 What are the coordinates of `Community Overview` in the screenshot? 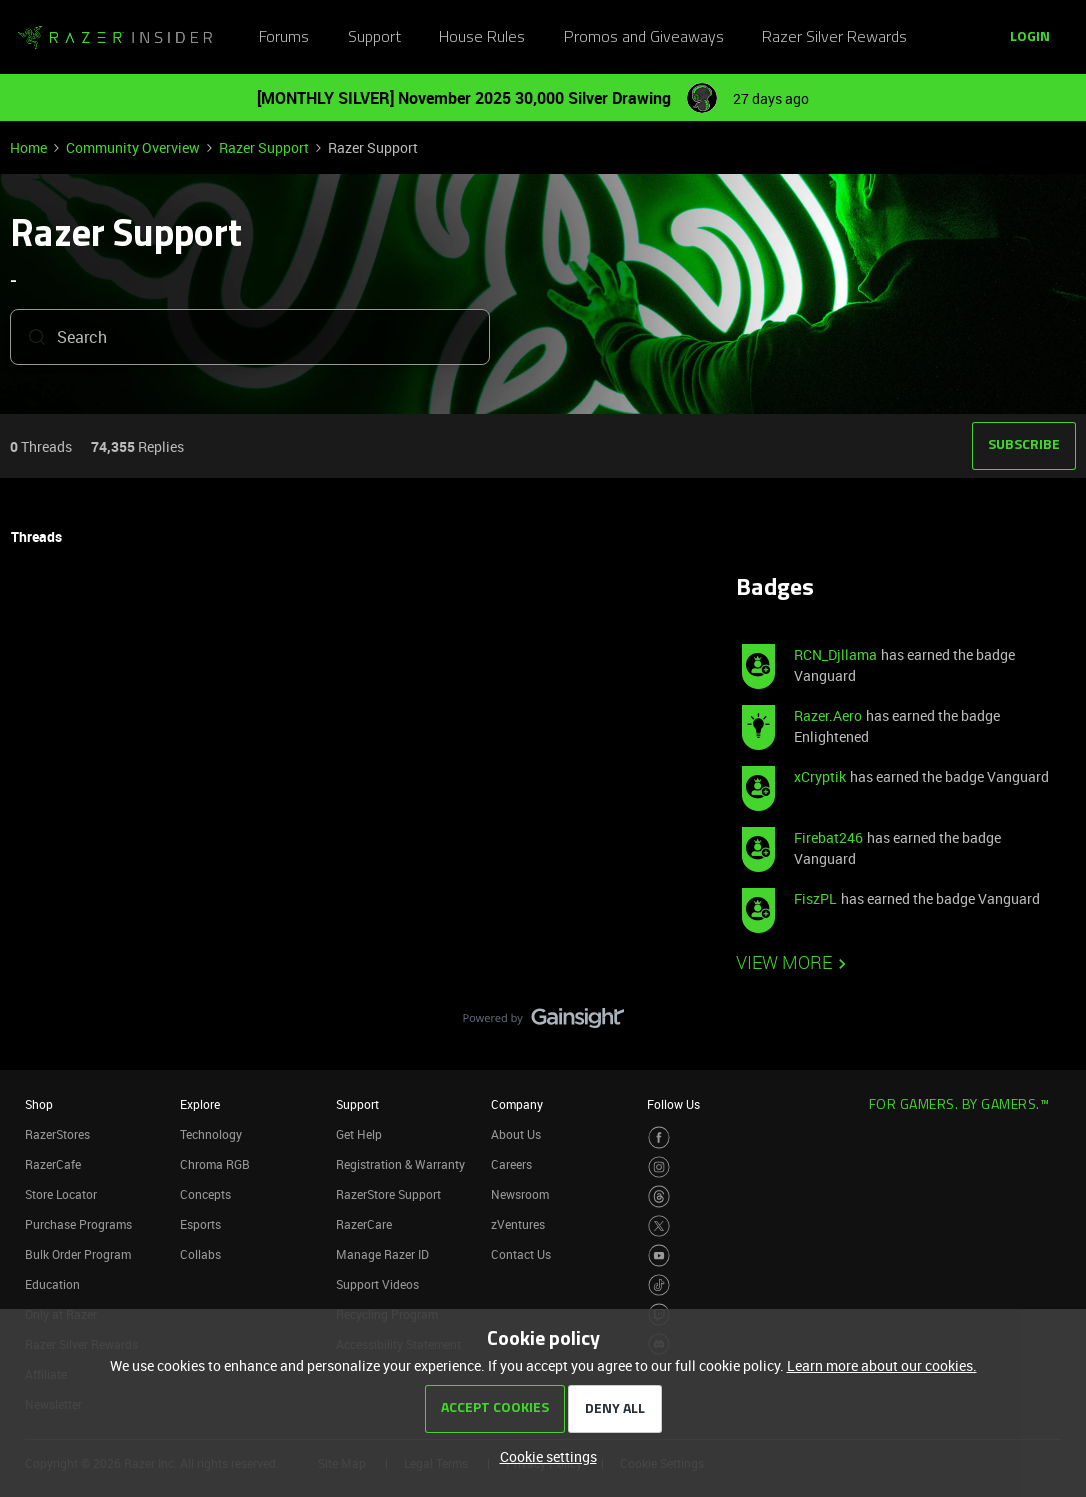 It's located at (133, 147).